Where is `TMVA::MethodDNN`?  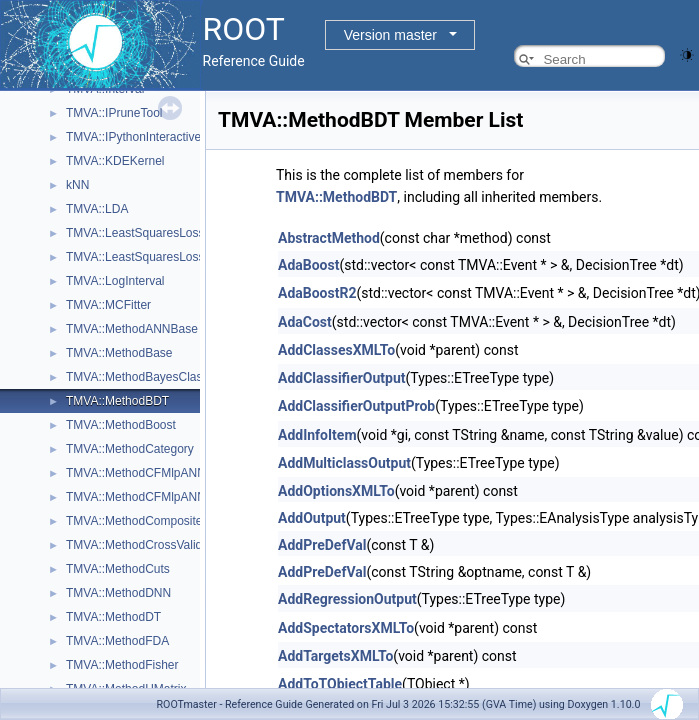 TMVA::MethodDNN is located at coordinates (118, 593).